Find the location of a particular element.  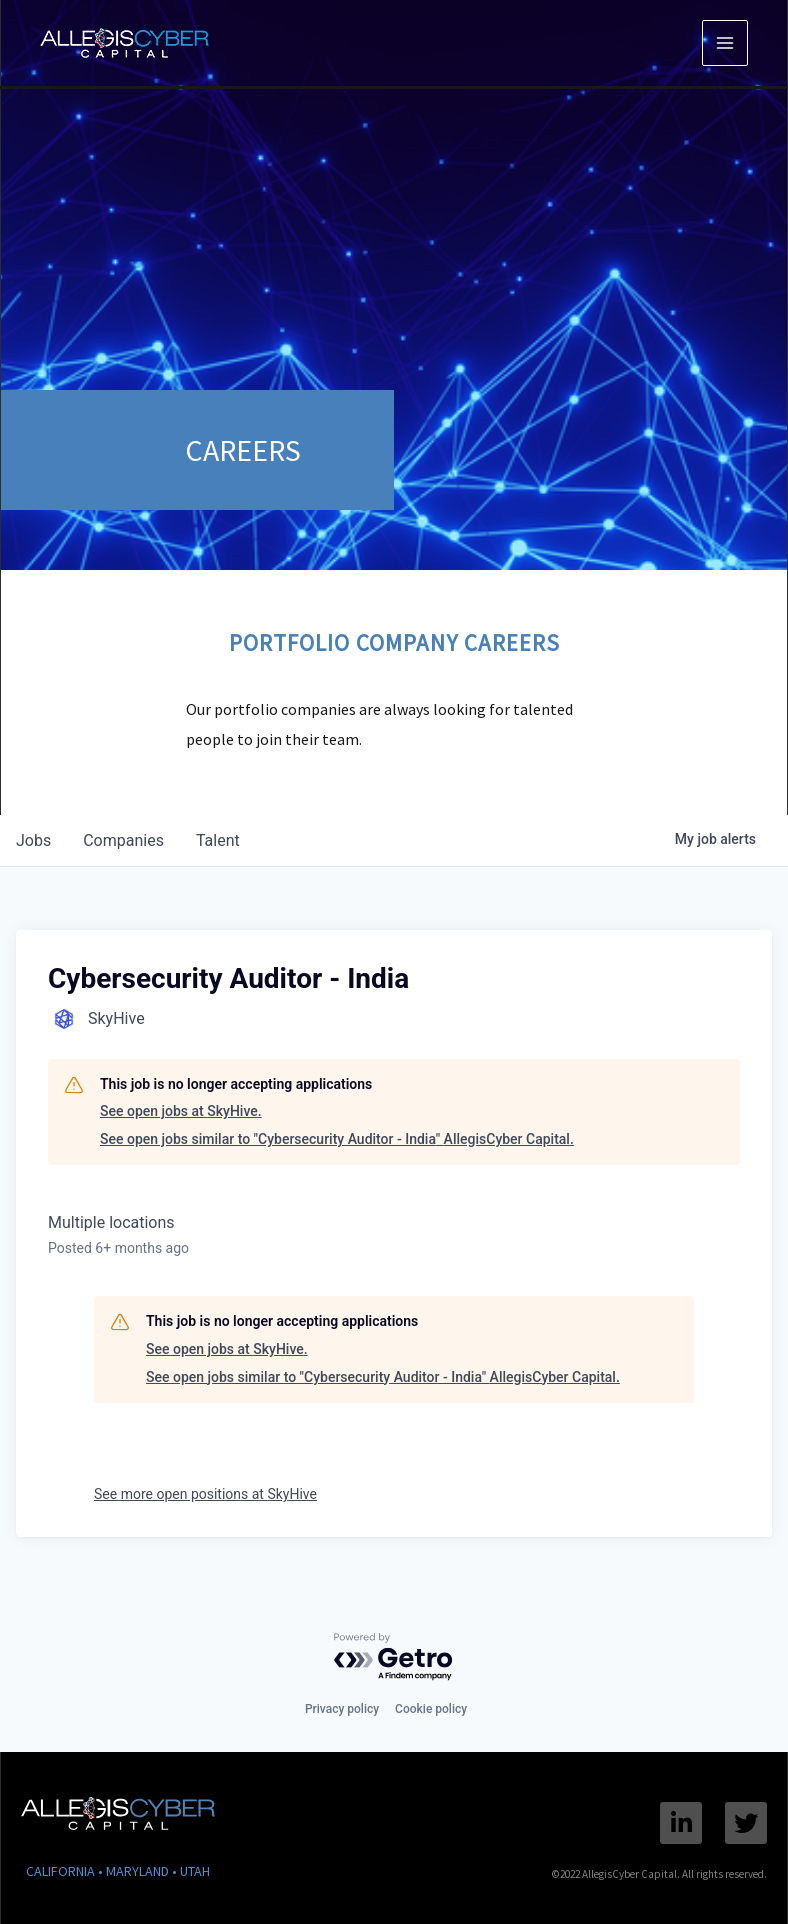

jobs is located at coordinates (33, 840).